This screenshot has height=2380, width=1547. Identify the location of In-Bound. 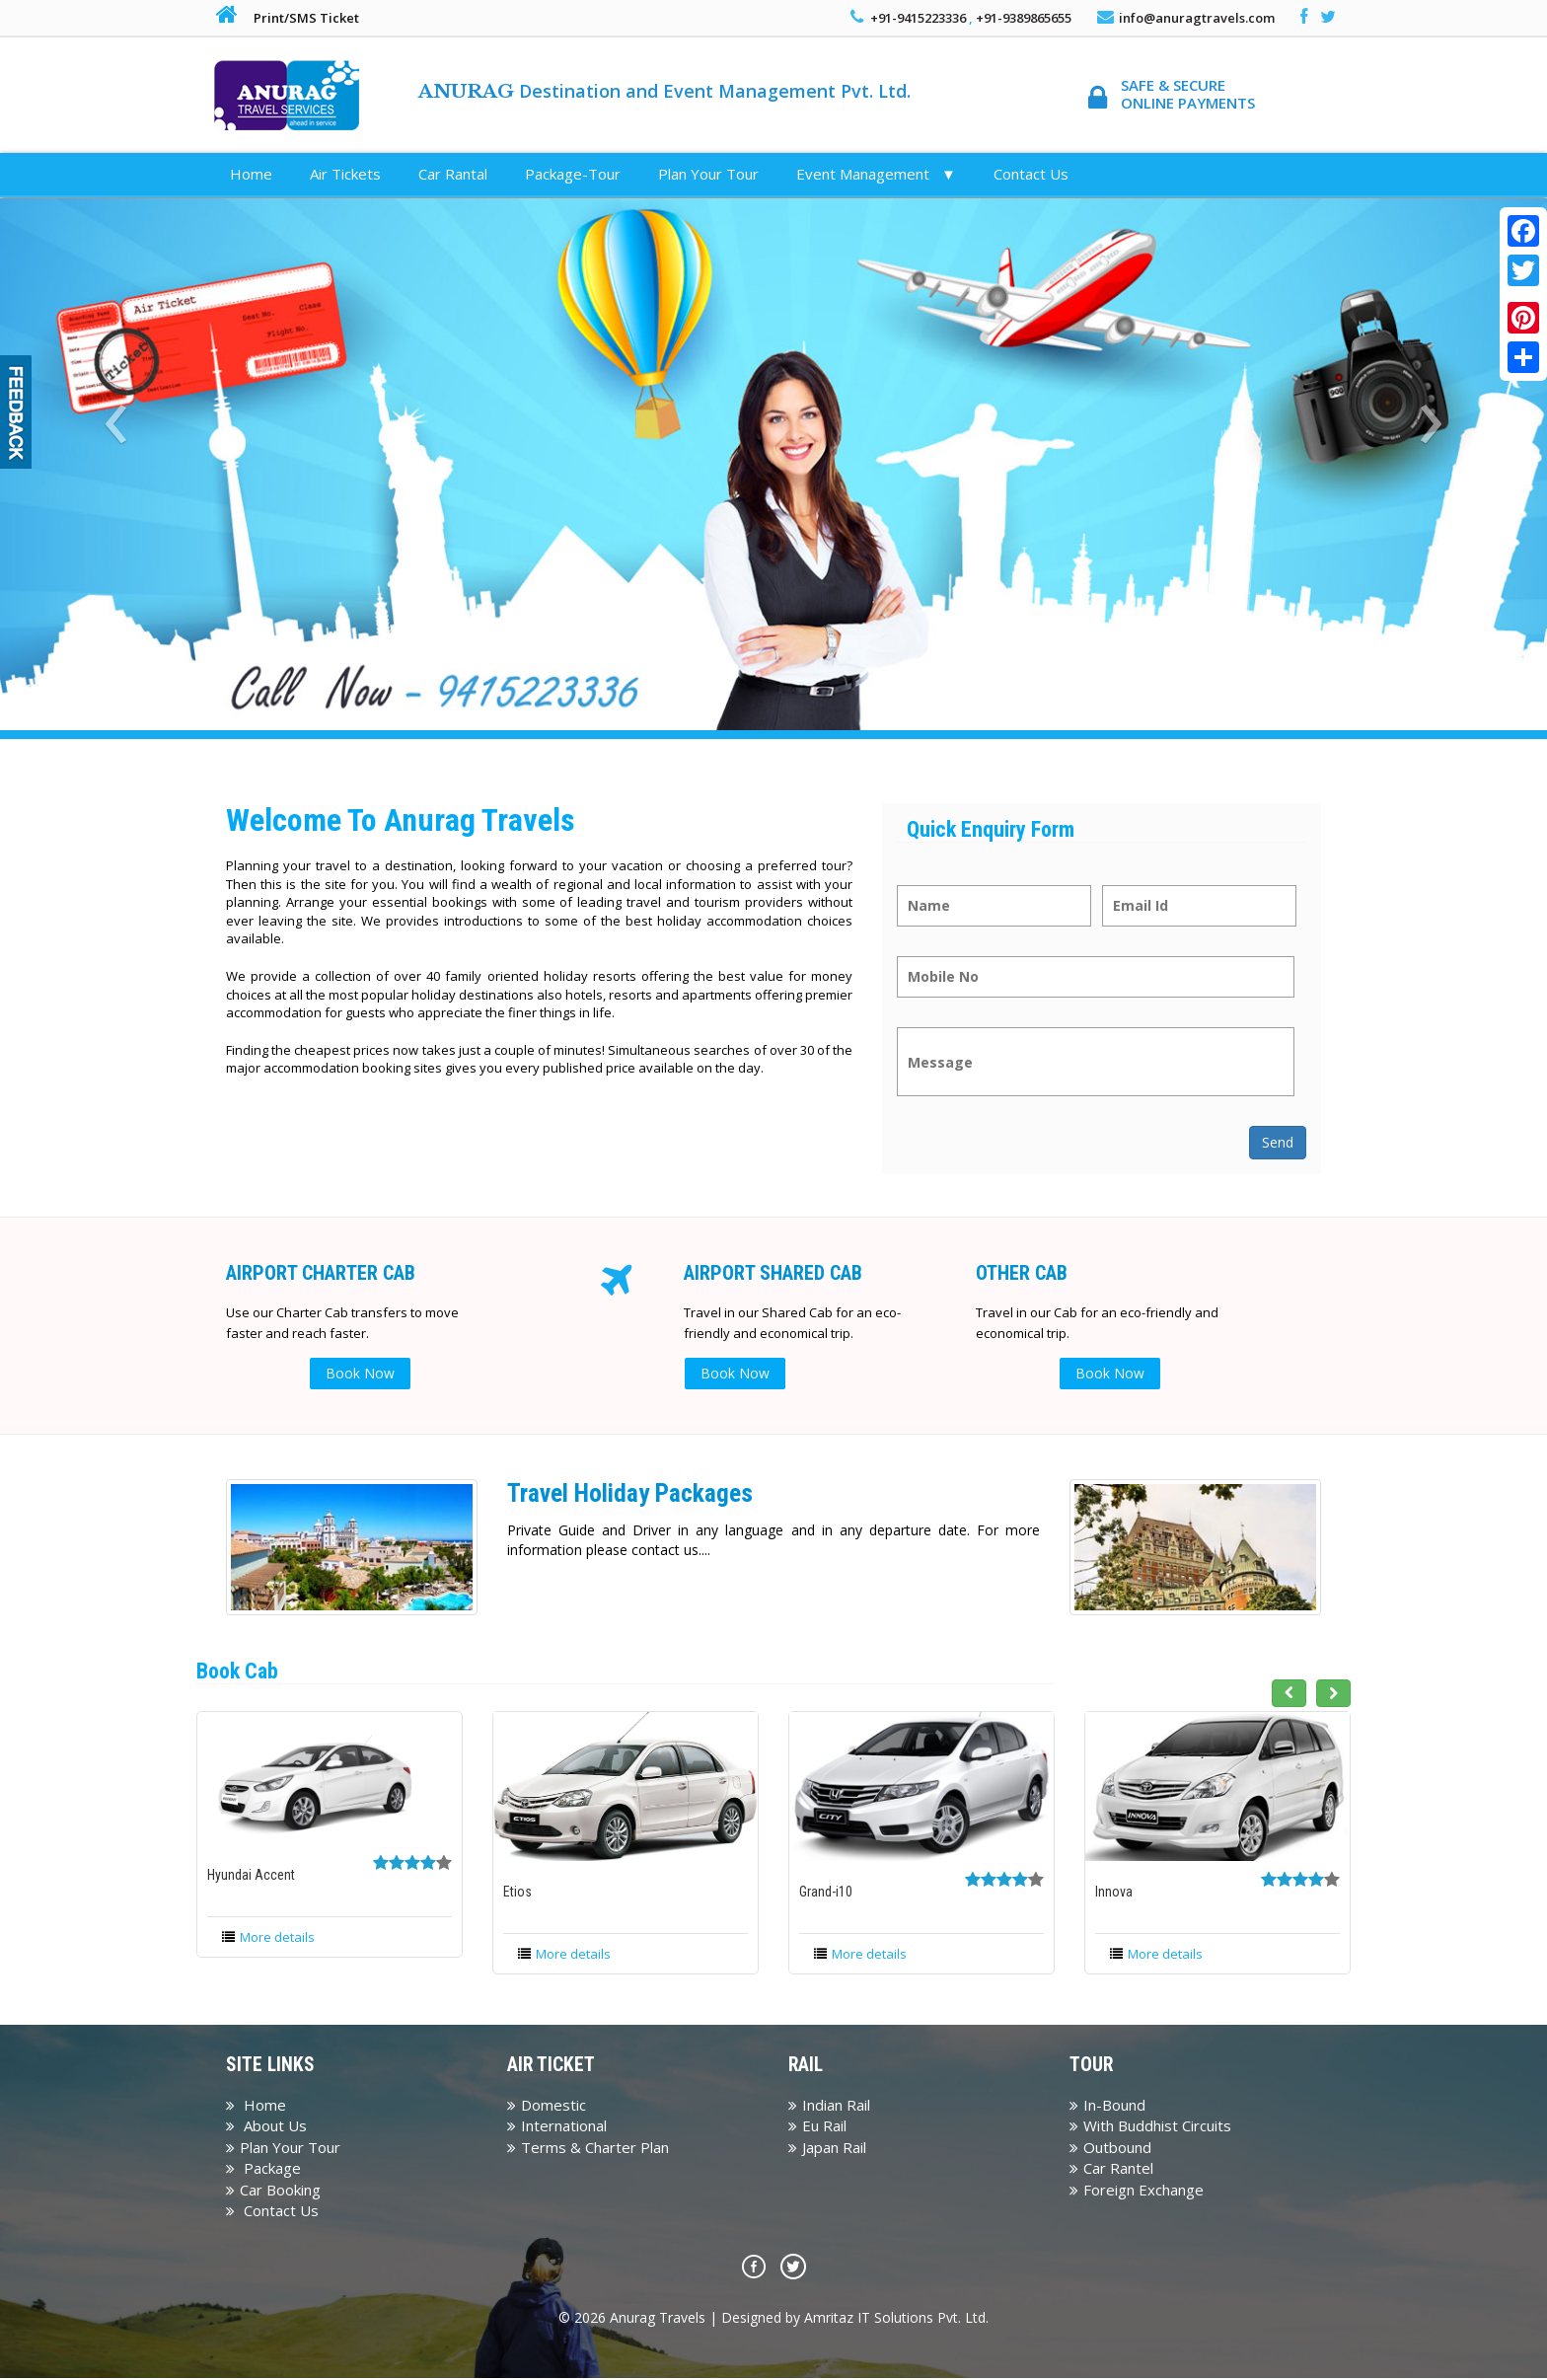
(1107, 2107).